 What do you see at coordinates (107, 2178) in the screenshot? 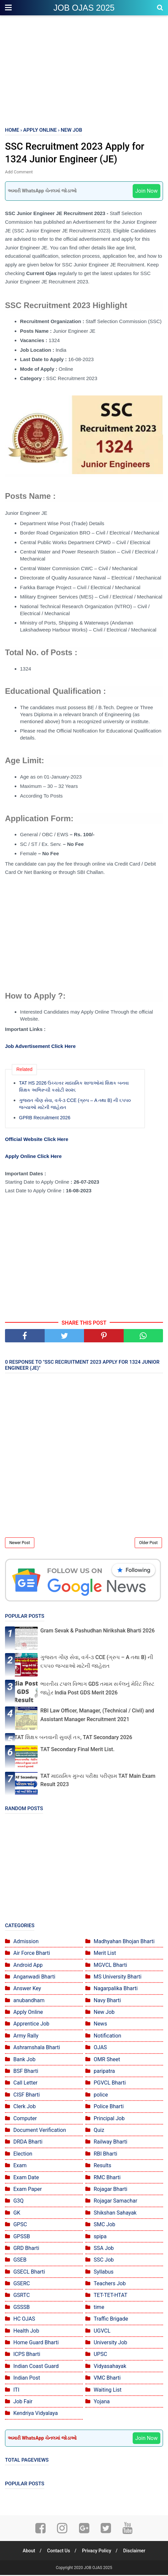
I see `RMC Bharti` at bounding box center [107, 2178].